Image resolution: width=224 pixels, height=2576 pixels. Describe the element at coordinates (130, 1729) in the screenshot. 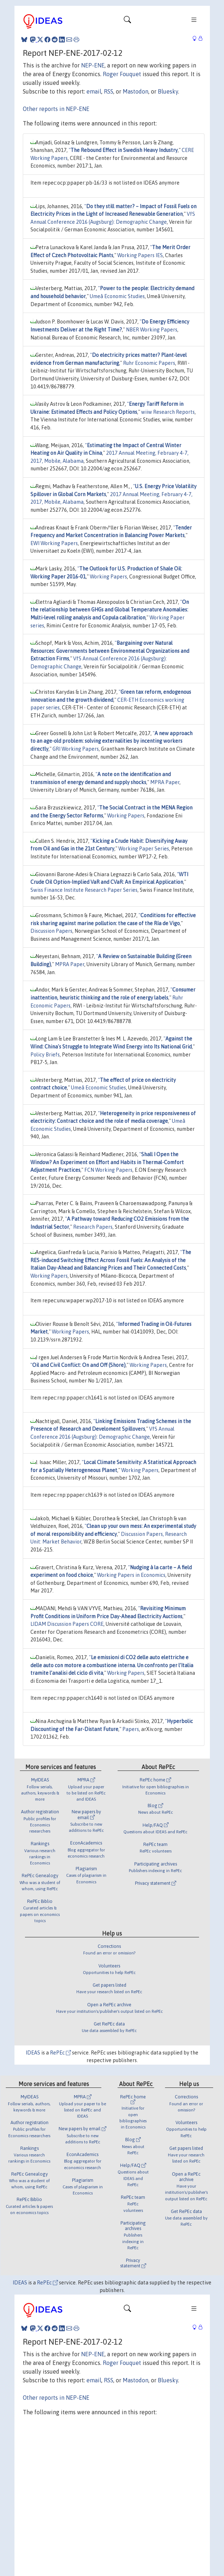

I see `Papers` at that location.